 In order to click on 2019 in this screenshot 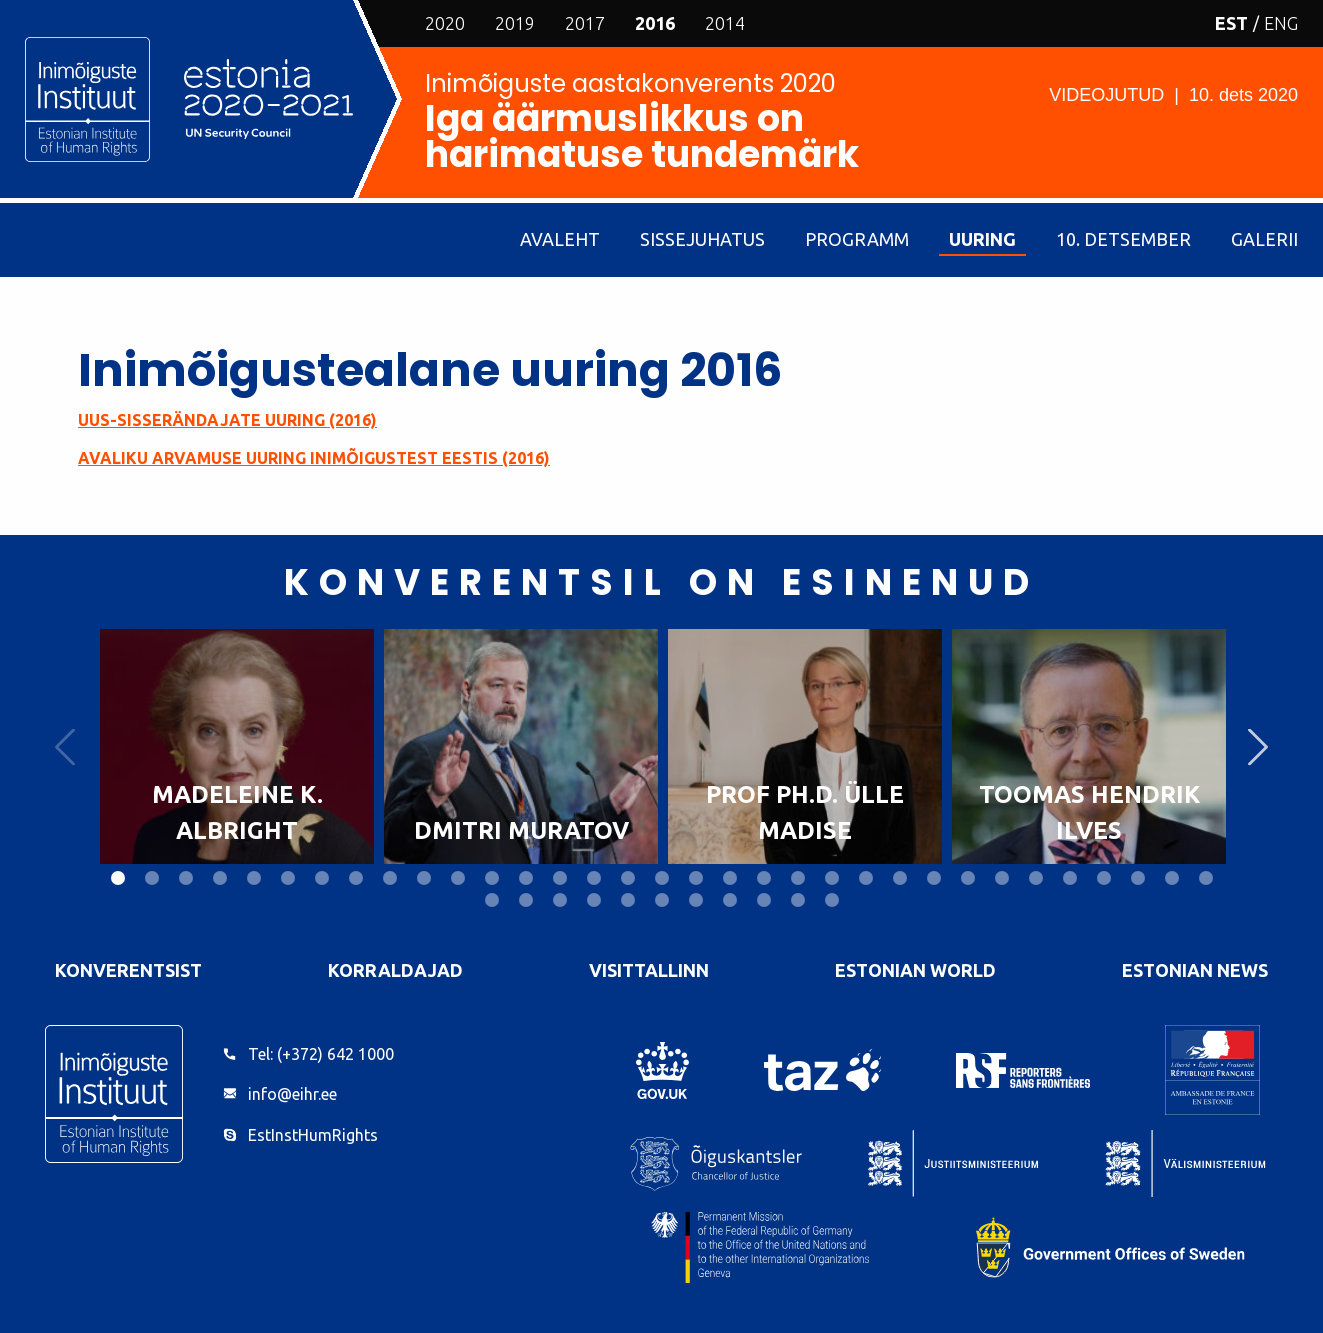, I will do `click(515, 23)`.